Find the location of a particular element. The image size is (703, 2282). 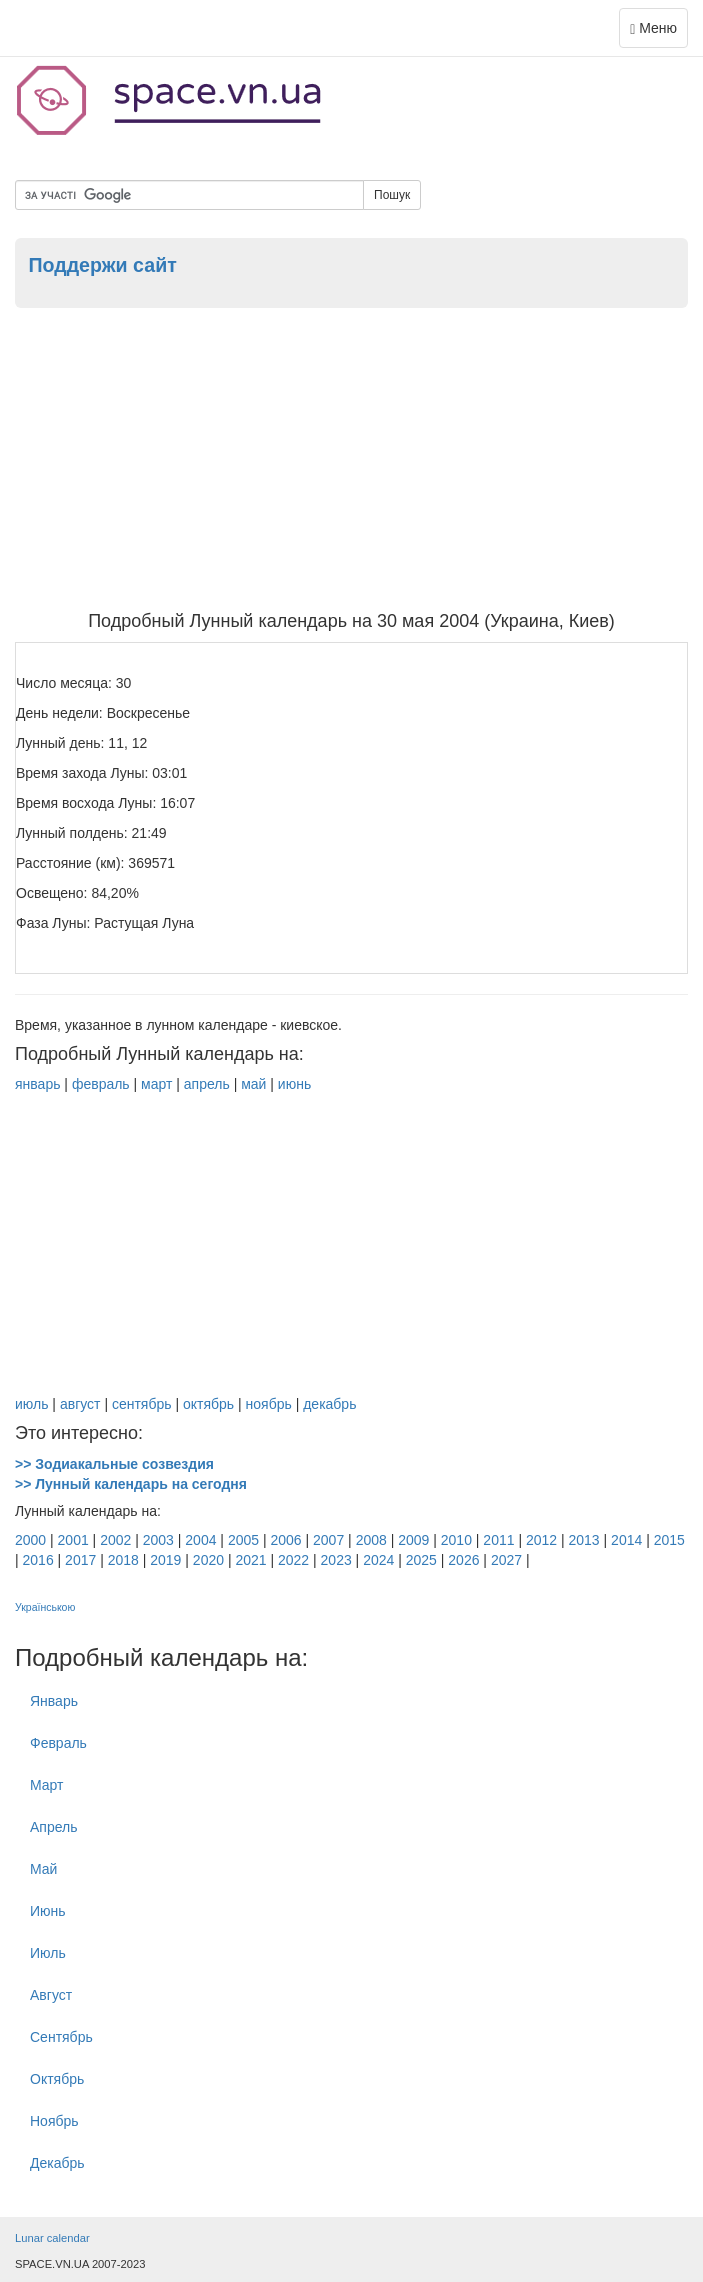

Май is located at coordinates (43, 1869).